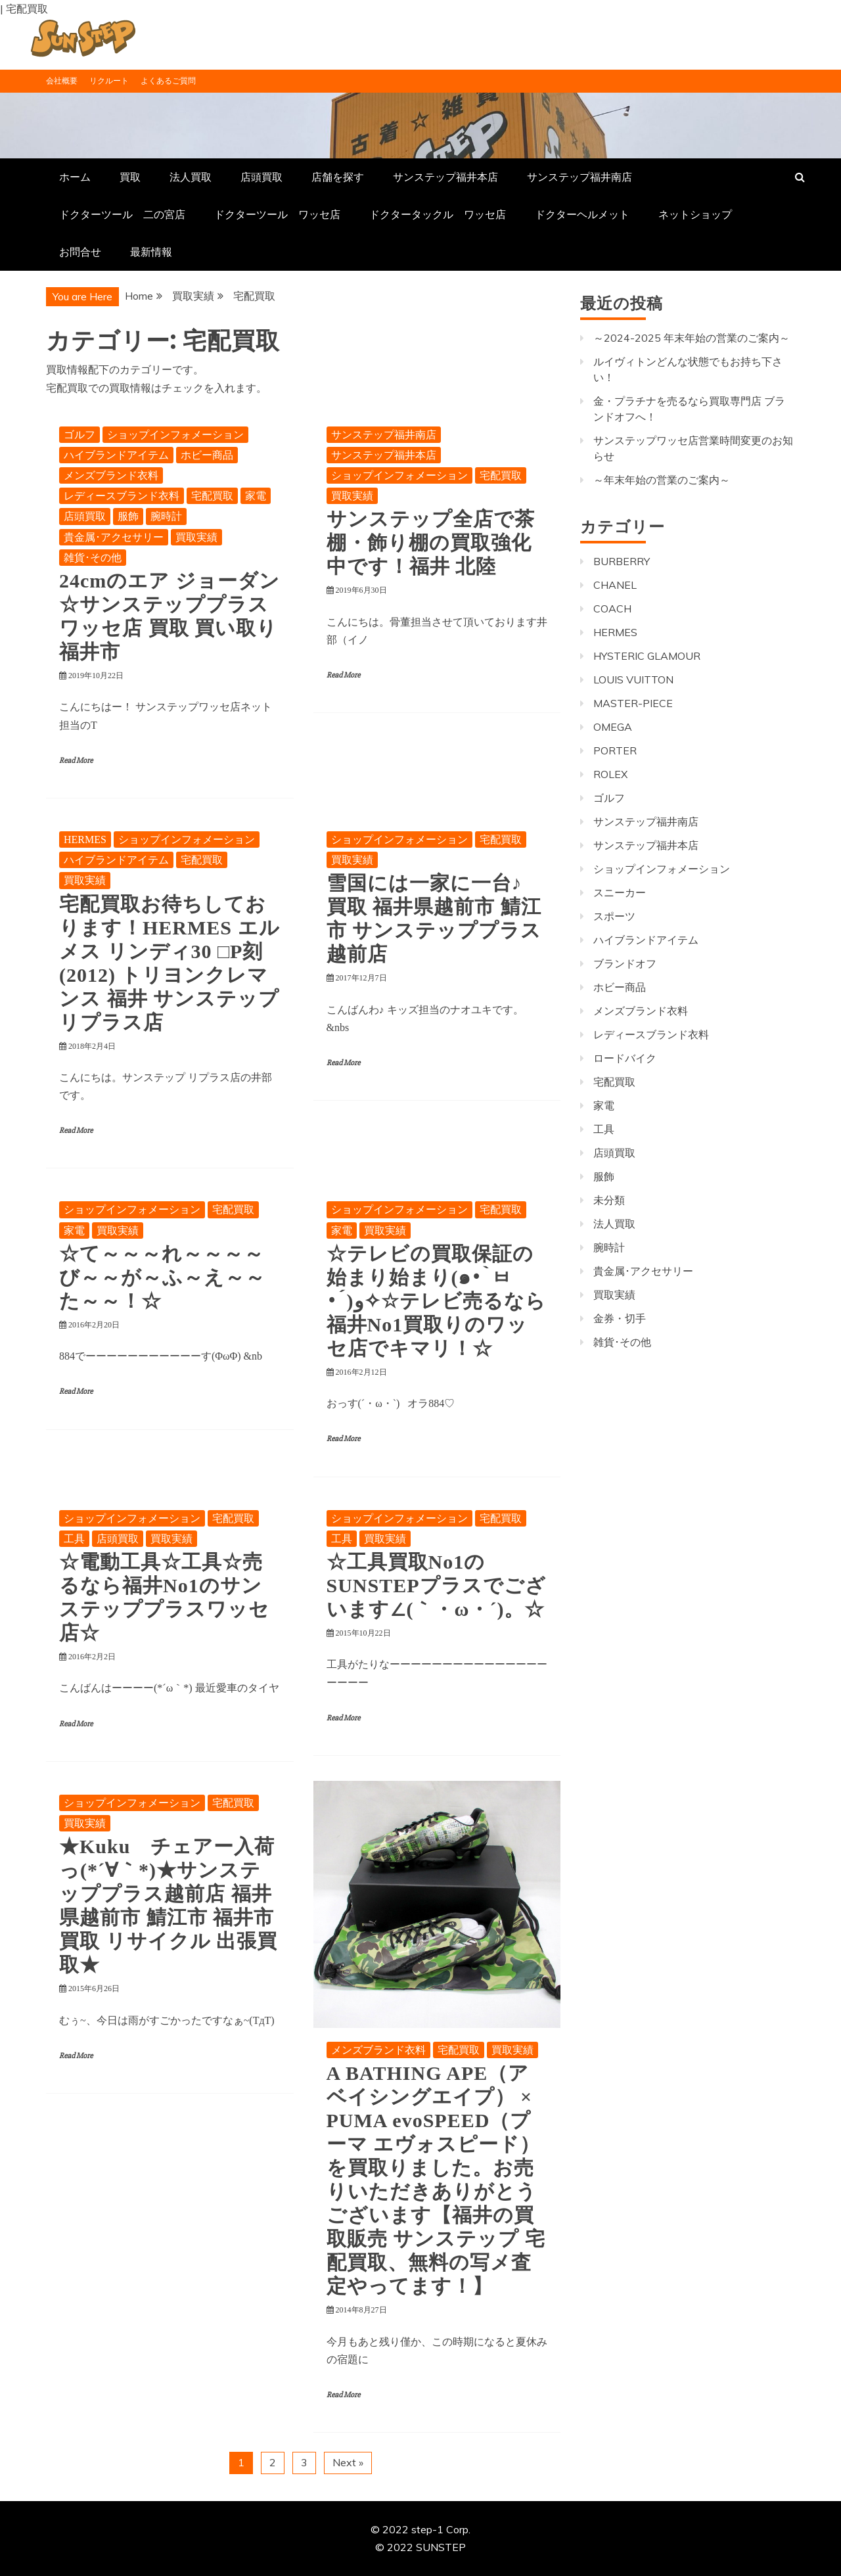 The height and width of the screenshot is (2576, 841). Describe the element at coordinates (128, 516) in the screenshot. I see `服飾` at that location.